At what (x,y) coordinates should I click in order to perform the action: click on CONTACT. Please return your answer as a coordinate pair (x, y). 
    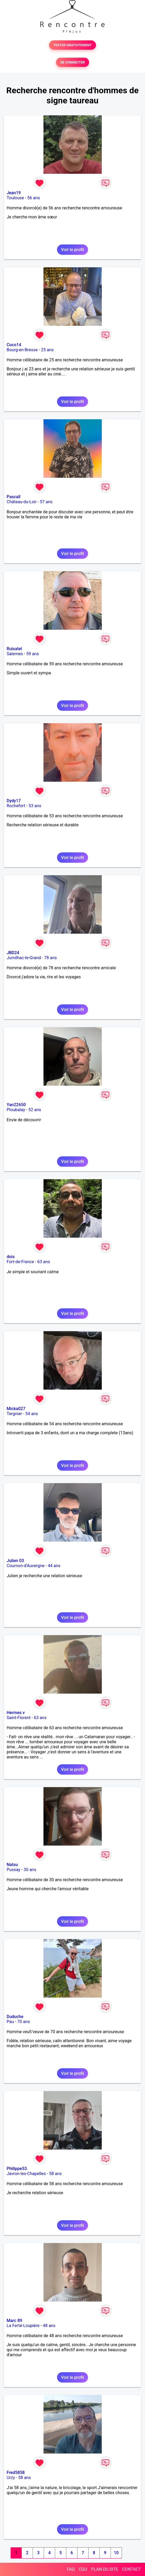
    Looking at the image, I should click on (131, 2569).